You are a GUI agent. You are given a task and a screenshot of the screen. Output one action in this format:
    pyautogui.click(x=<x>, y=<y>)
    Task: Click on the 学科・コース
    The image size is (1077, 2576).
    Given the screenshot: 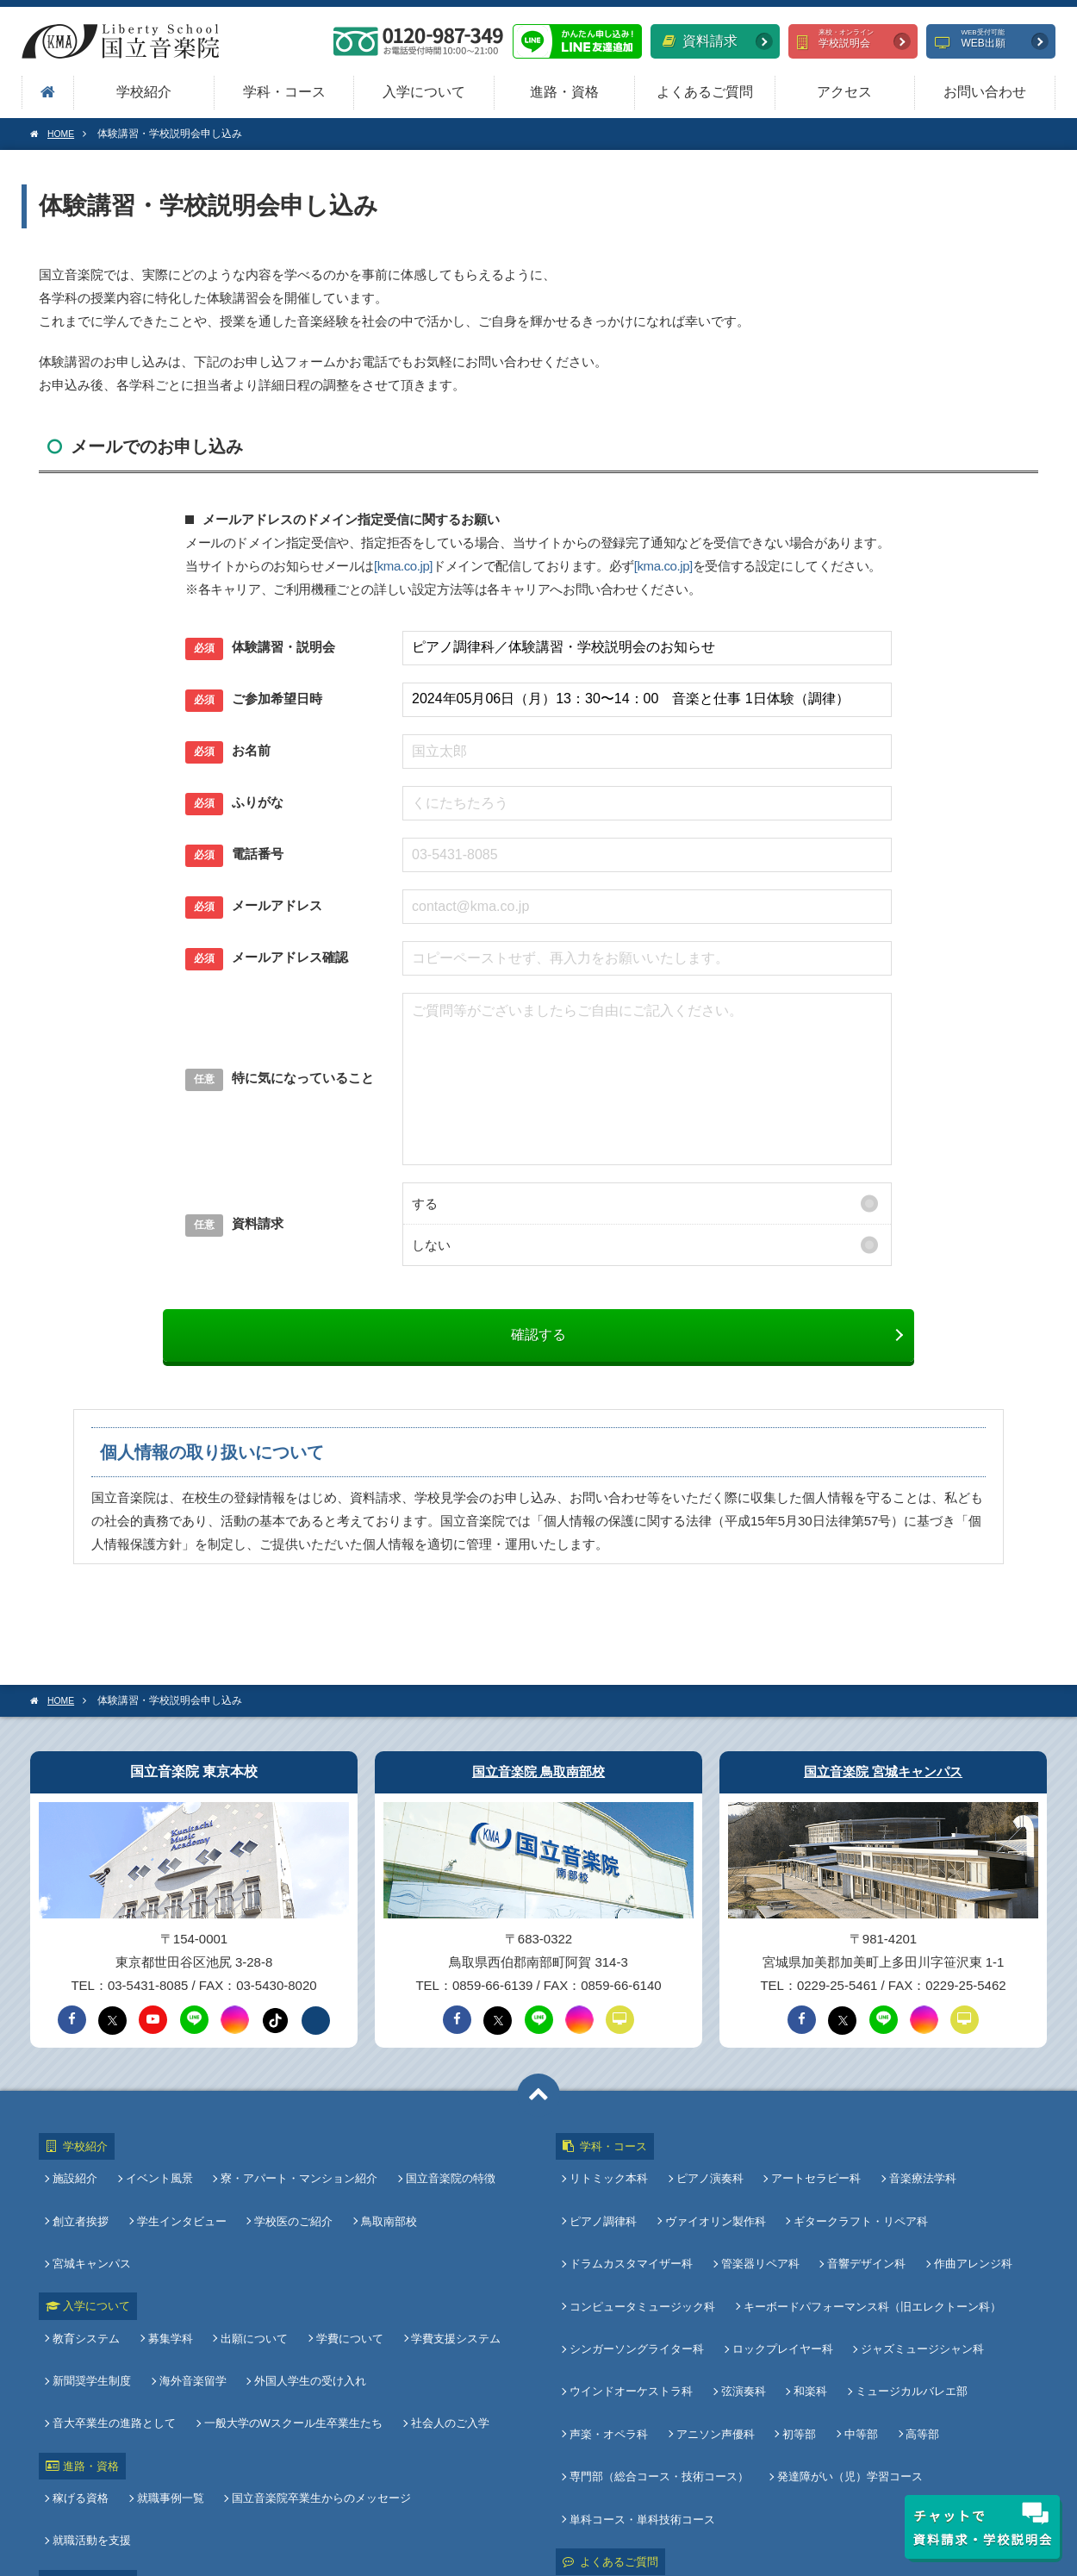 What is the action you would take?
    pyautogui.click(x=284, y=91)
    